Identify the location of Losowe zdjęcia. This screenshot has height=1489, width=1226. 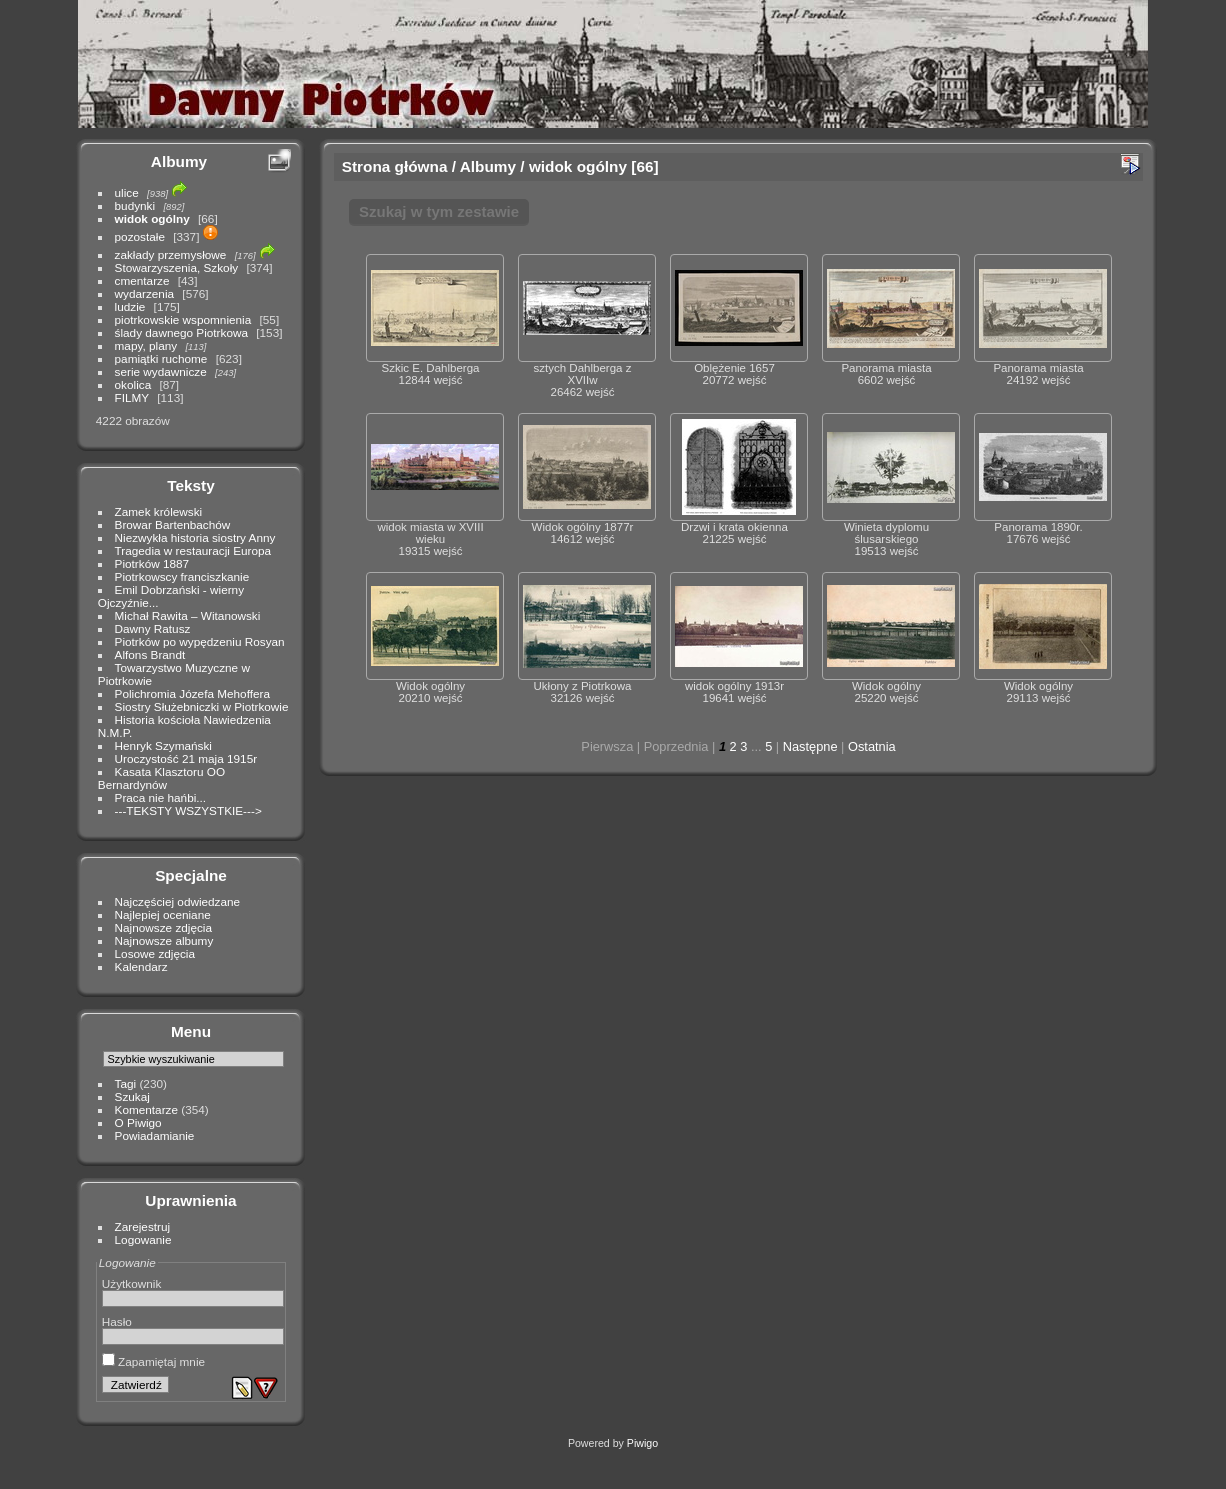
(155, 953).